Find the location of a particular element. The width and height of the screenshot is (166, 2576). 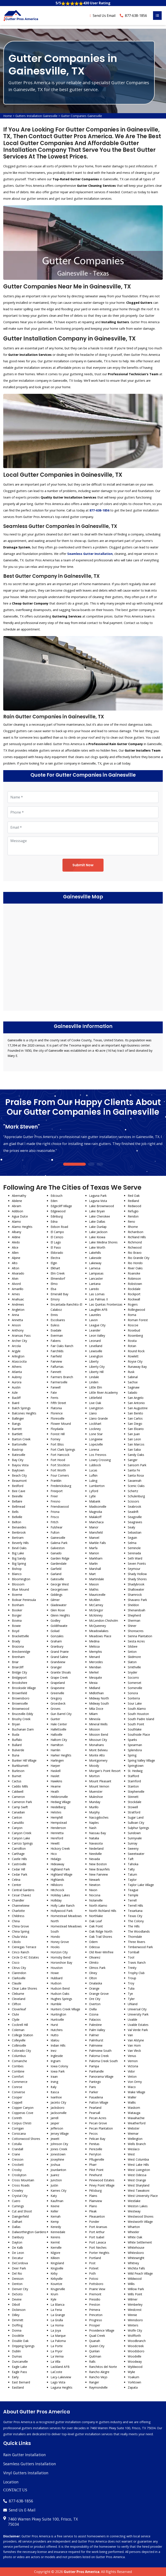

Canton is located at coordinates (17, 1817).